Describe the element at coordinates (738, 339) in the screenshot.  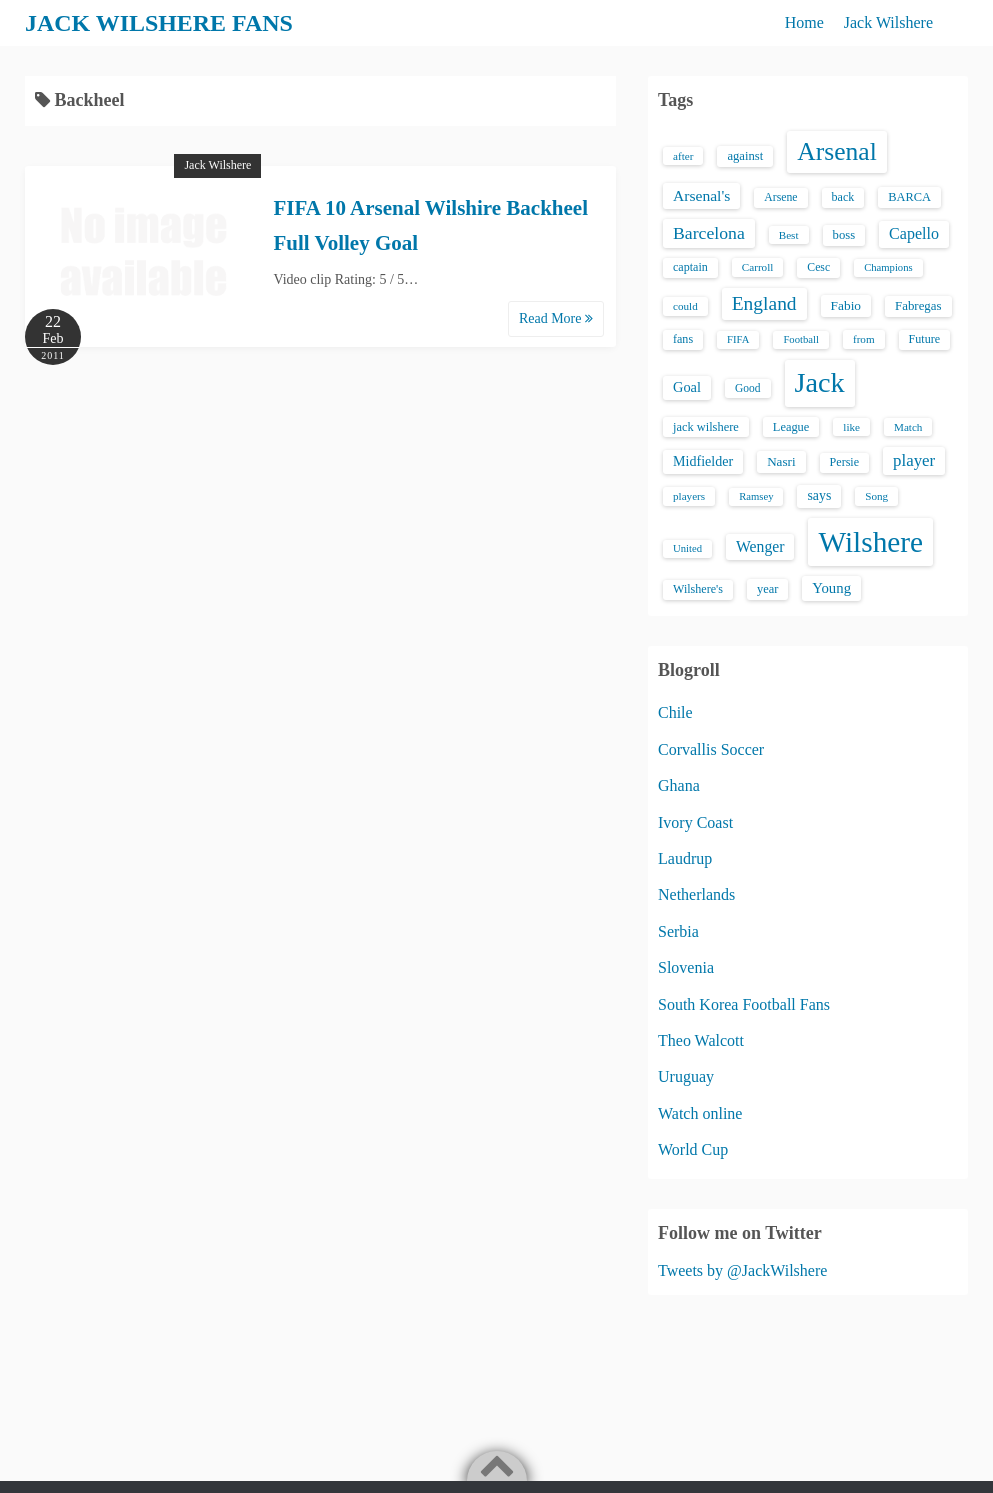
I see `FIFA [FIFA (12 items)]` at that location.